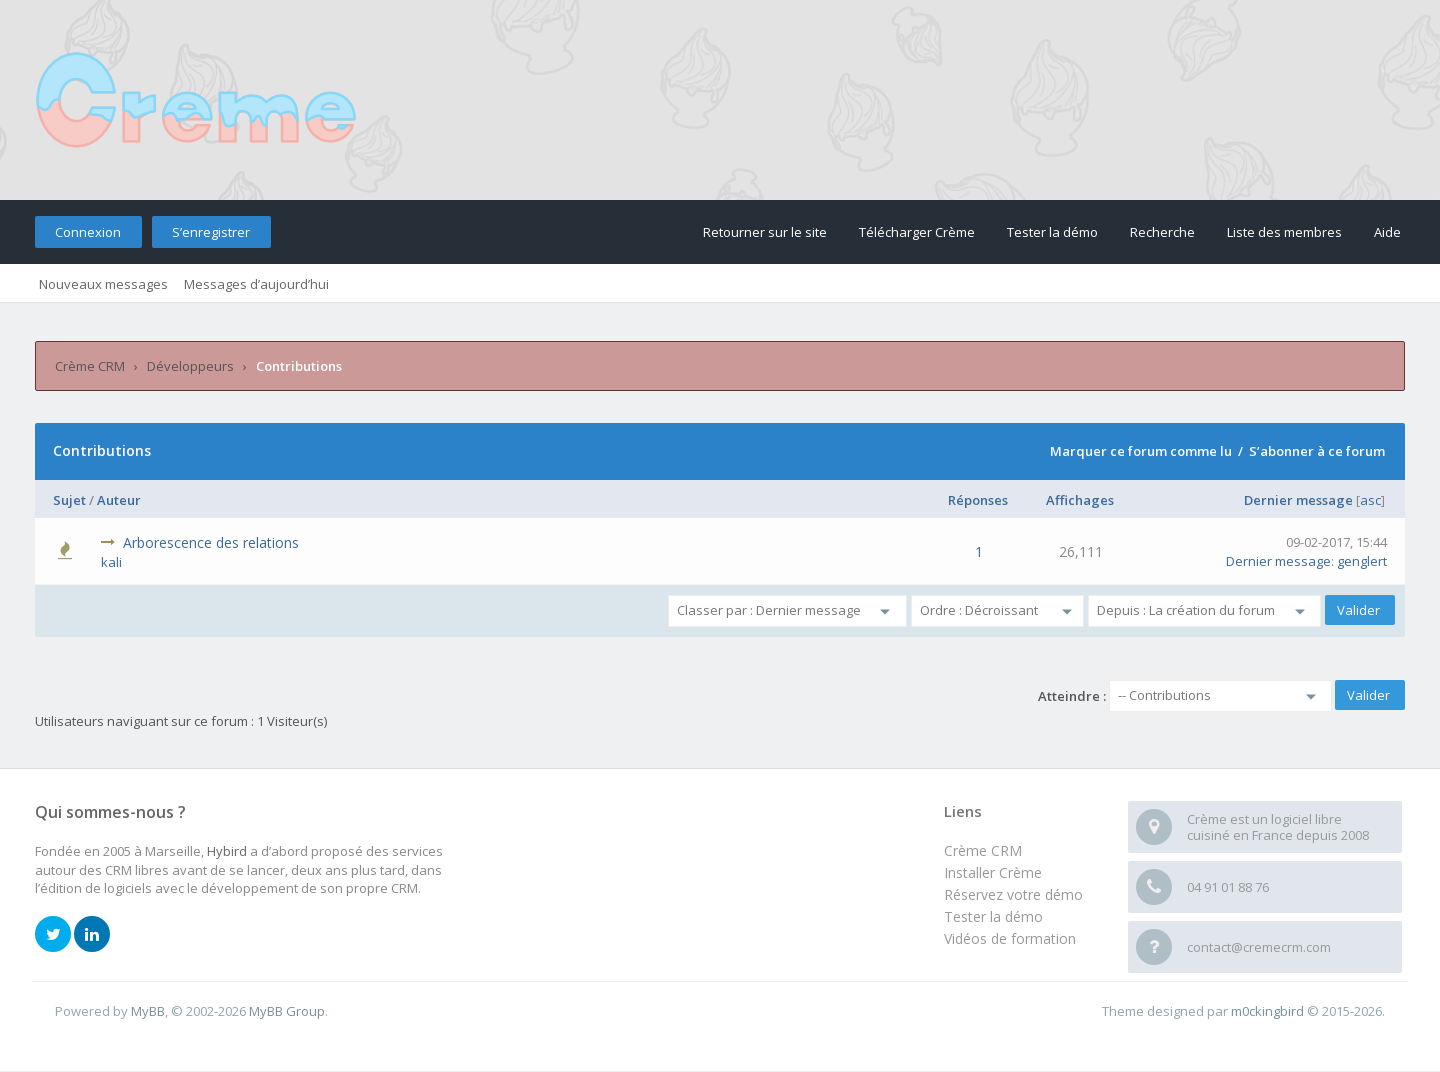  I want to click on S’enregistrer, so click(211, 232).